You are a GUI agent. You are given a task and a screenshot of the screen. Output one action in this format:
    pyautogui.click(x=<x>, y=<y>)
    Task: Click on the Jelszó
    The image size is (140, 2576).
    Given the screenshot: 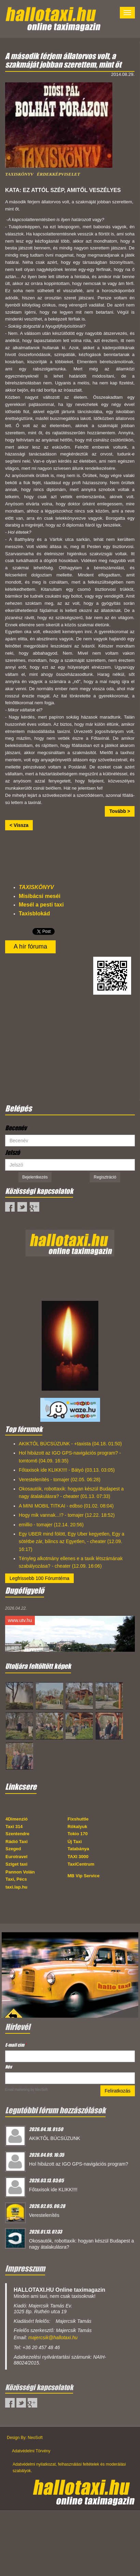 What is the action you would take?
    pyautogui.click(x=12, y=1152)
    